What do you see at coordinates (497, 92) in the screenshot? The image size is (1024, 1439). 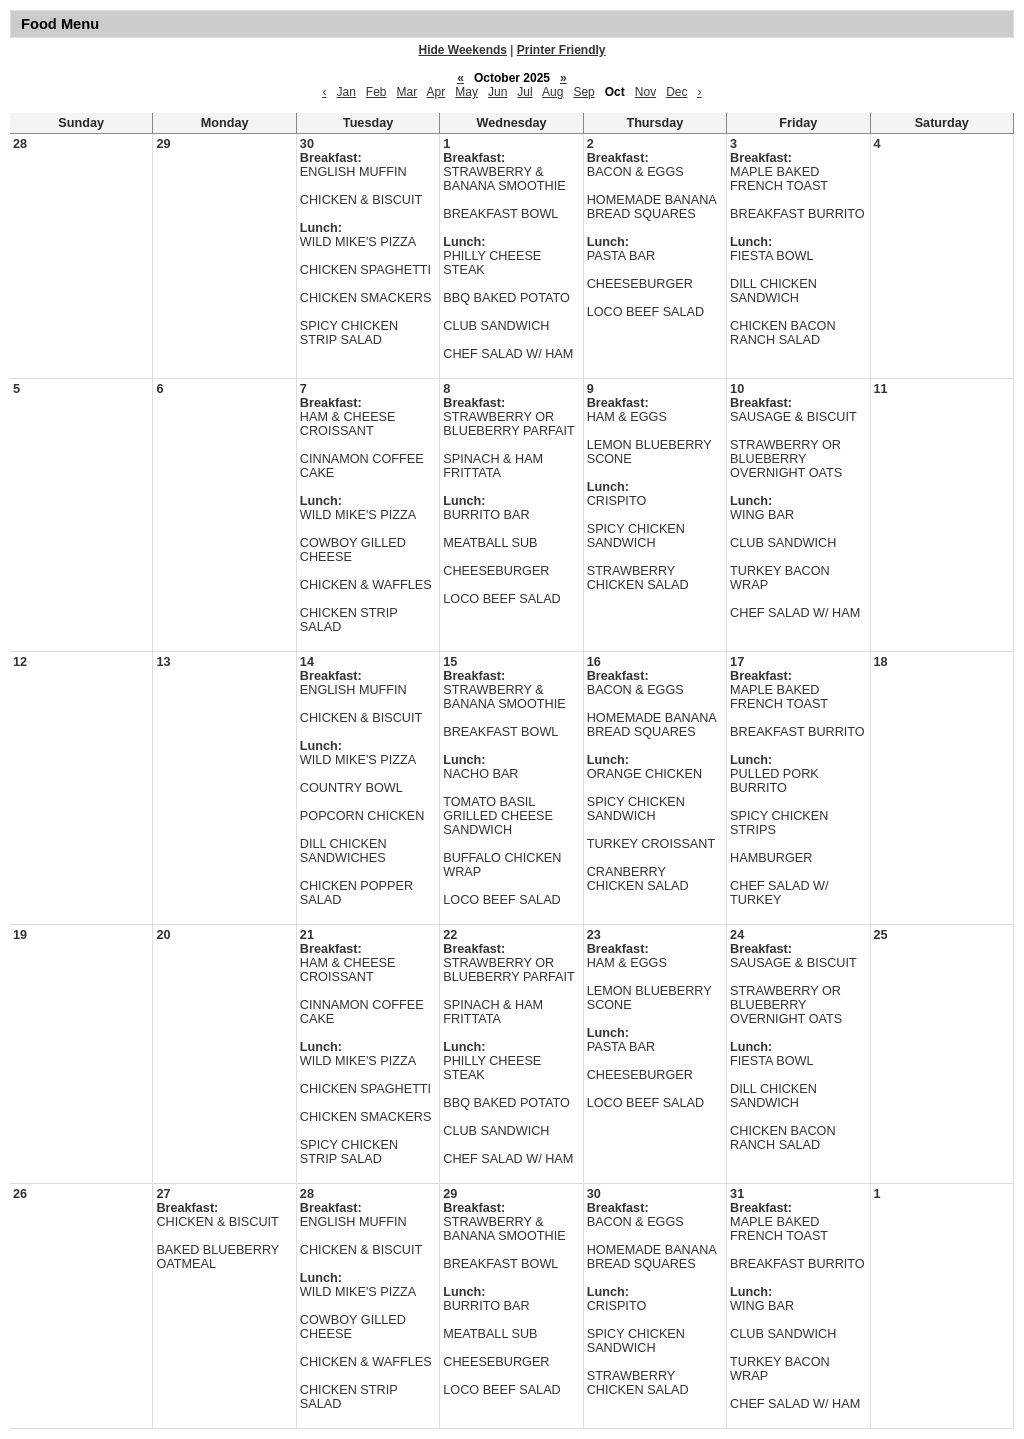 I see `Jun` at bounding box center [497, 92].